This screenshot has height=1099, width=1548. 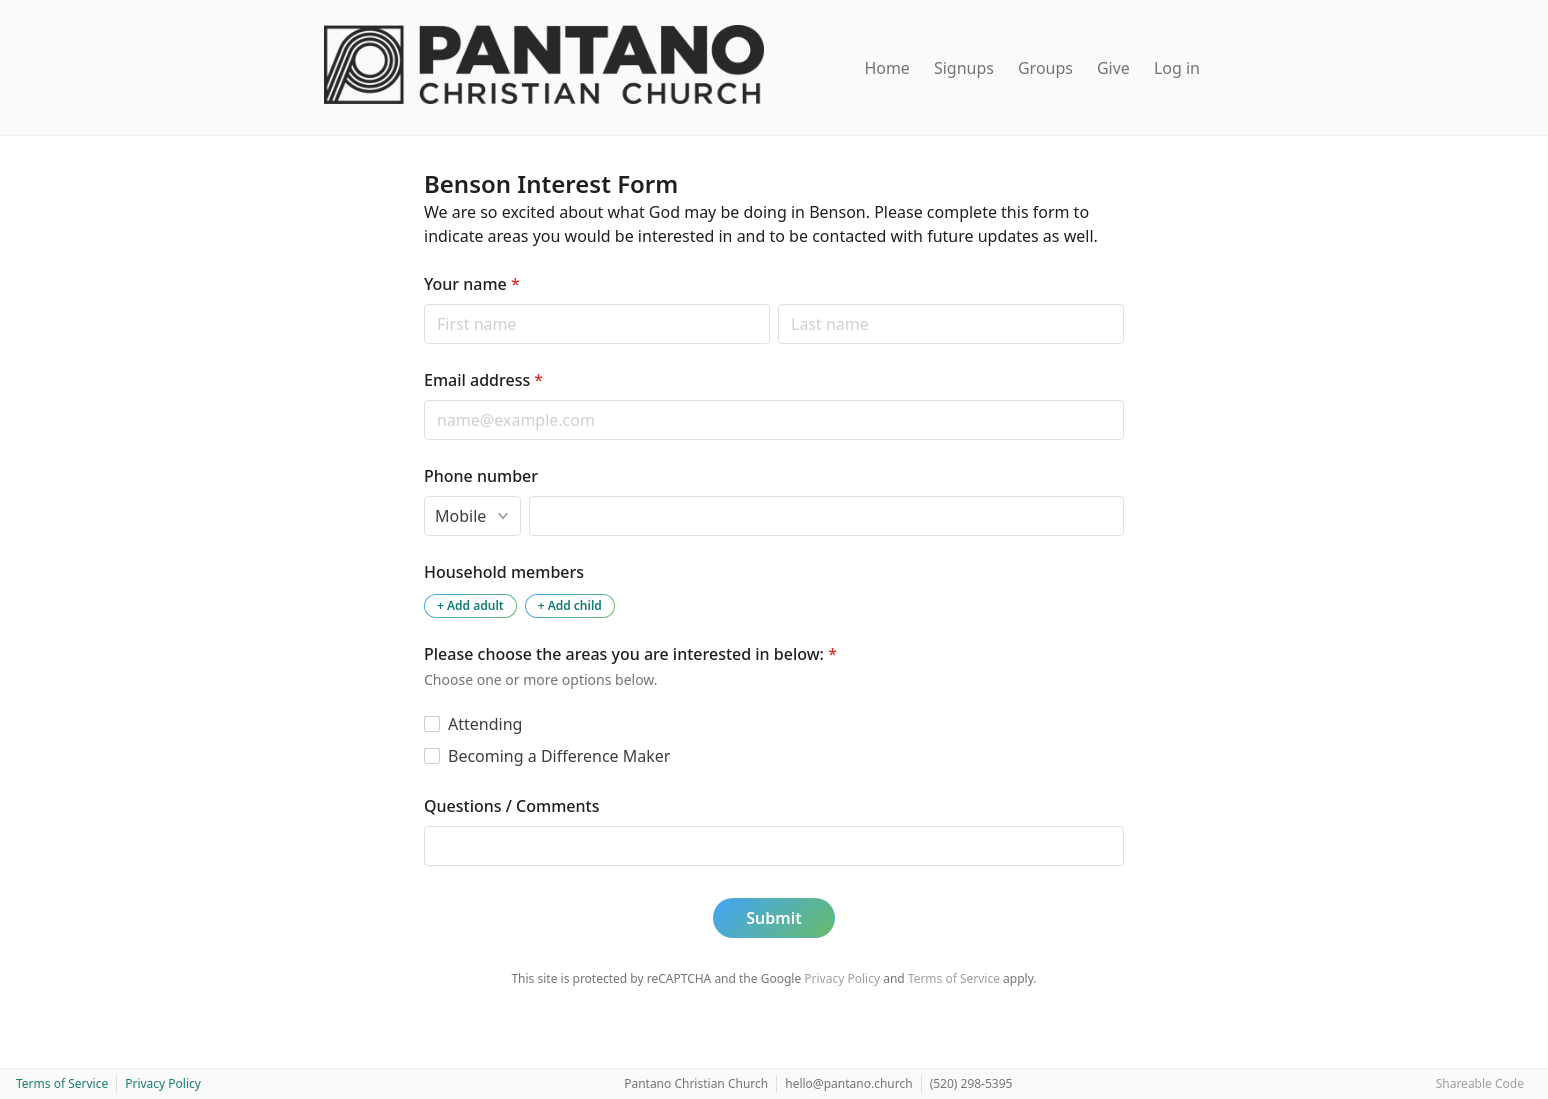 I want to click on Becoming a Difference Maker, so click(x=559, y=756).